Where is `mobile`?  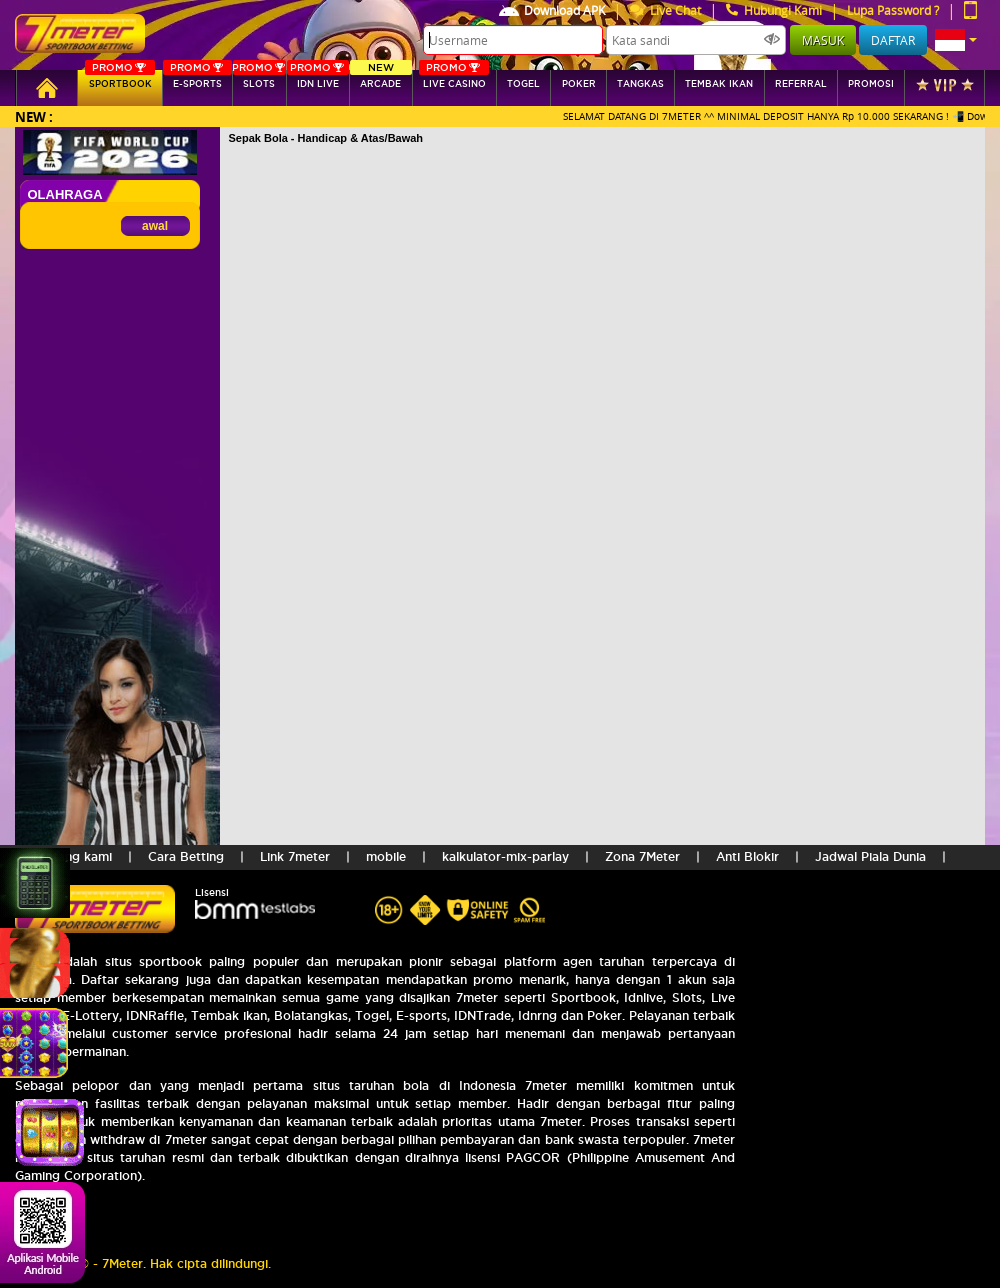
mobile is located at coordinates (386, 856).